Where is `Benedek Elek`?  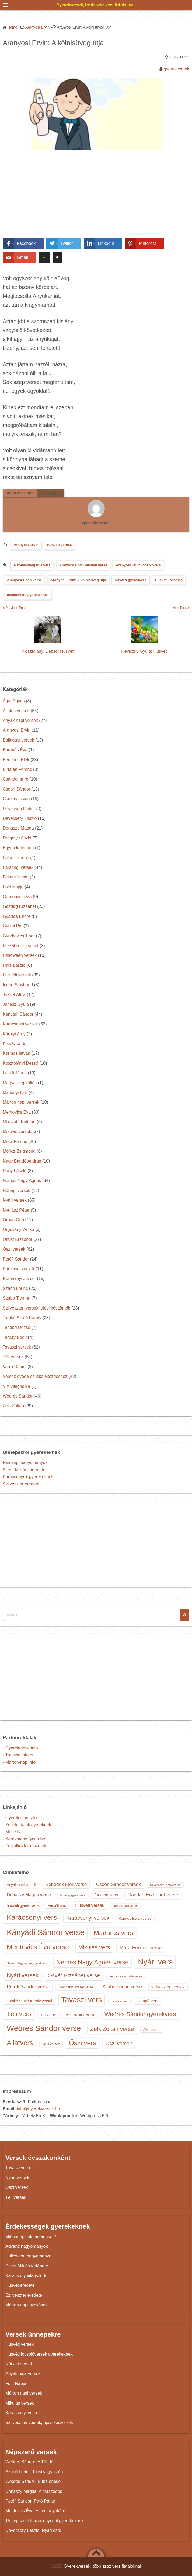 Benedek Elek is located at coordinates (16, 759).